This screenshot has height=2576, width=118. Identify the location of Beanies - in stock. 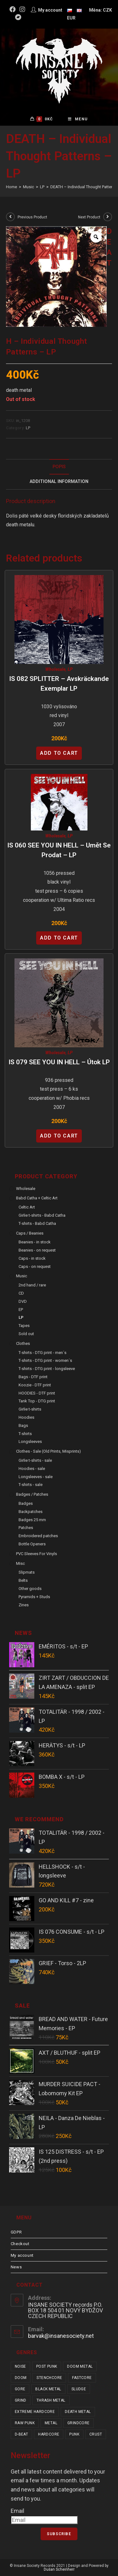
(35, 1242).